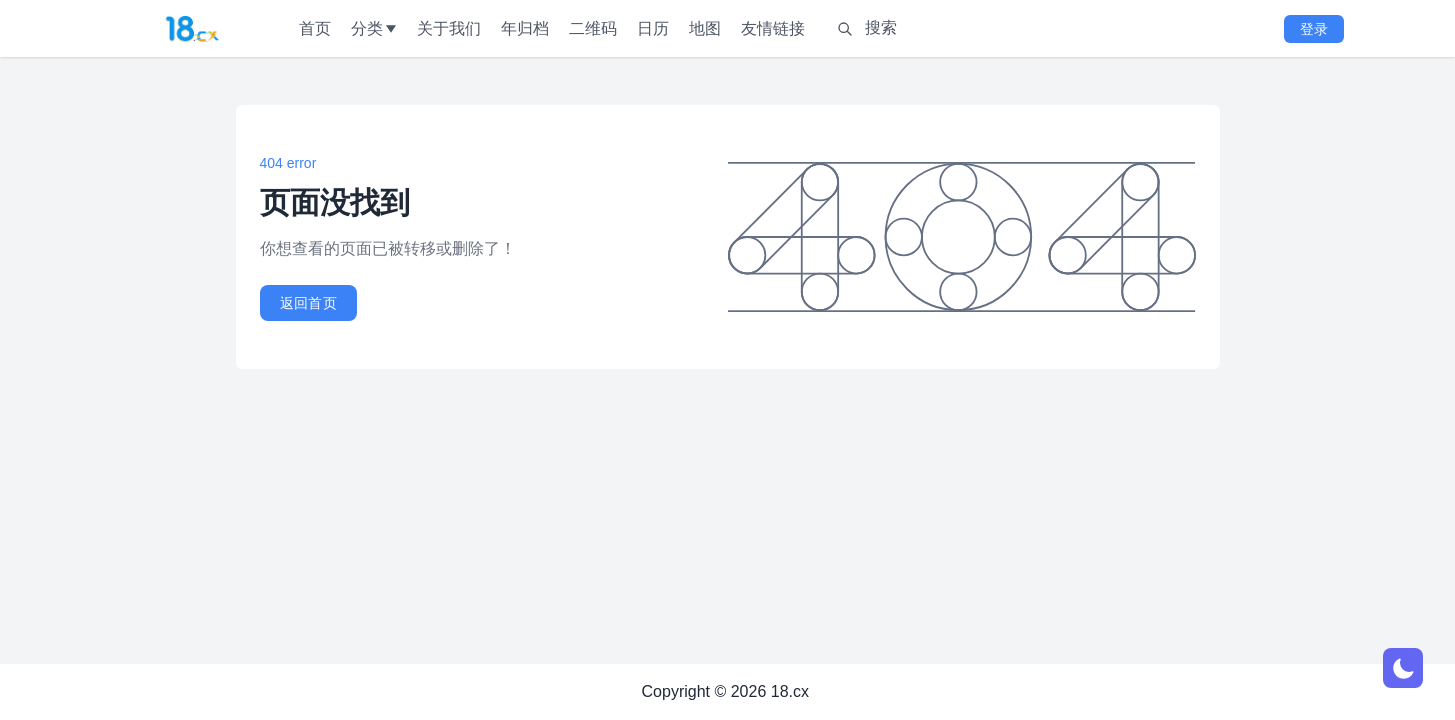 This screenshot has width=1455, height=720. What do you see at coordinates (1314, 29) in the screenshot?
I see `登录` at bounding box center [1314, 29].